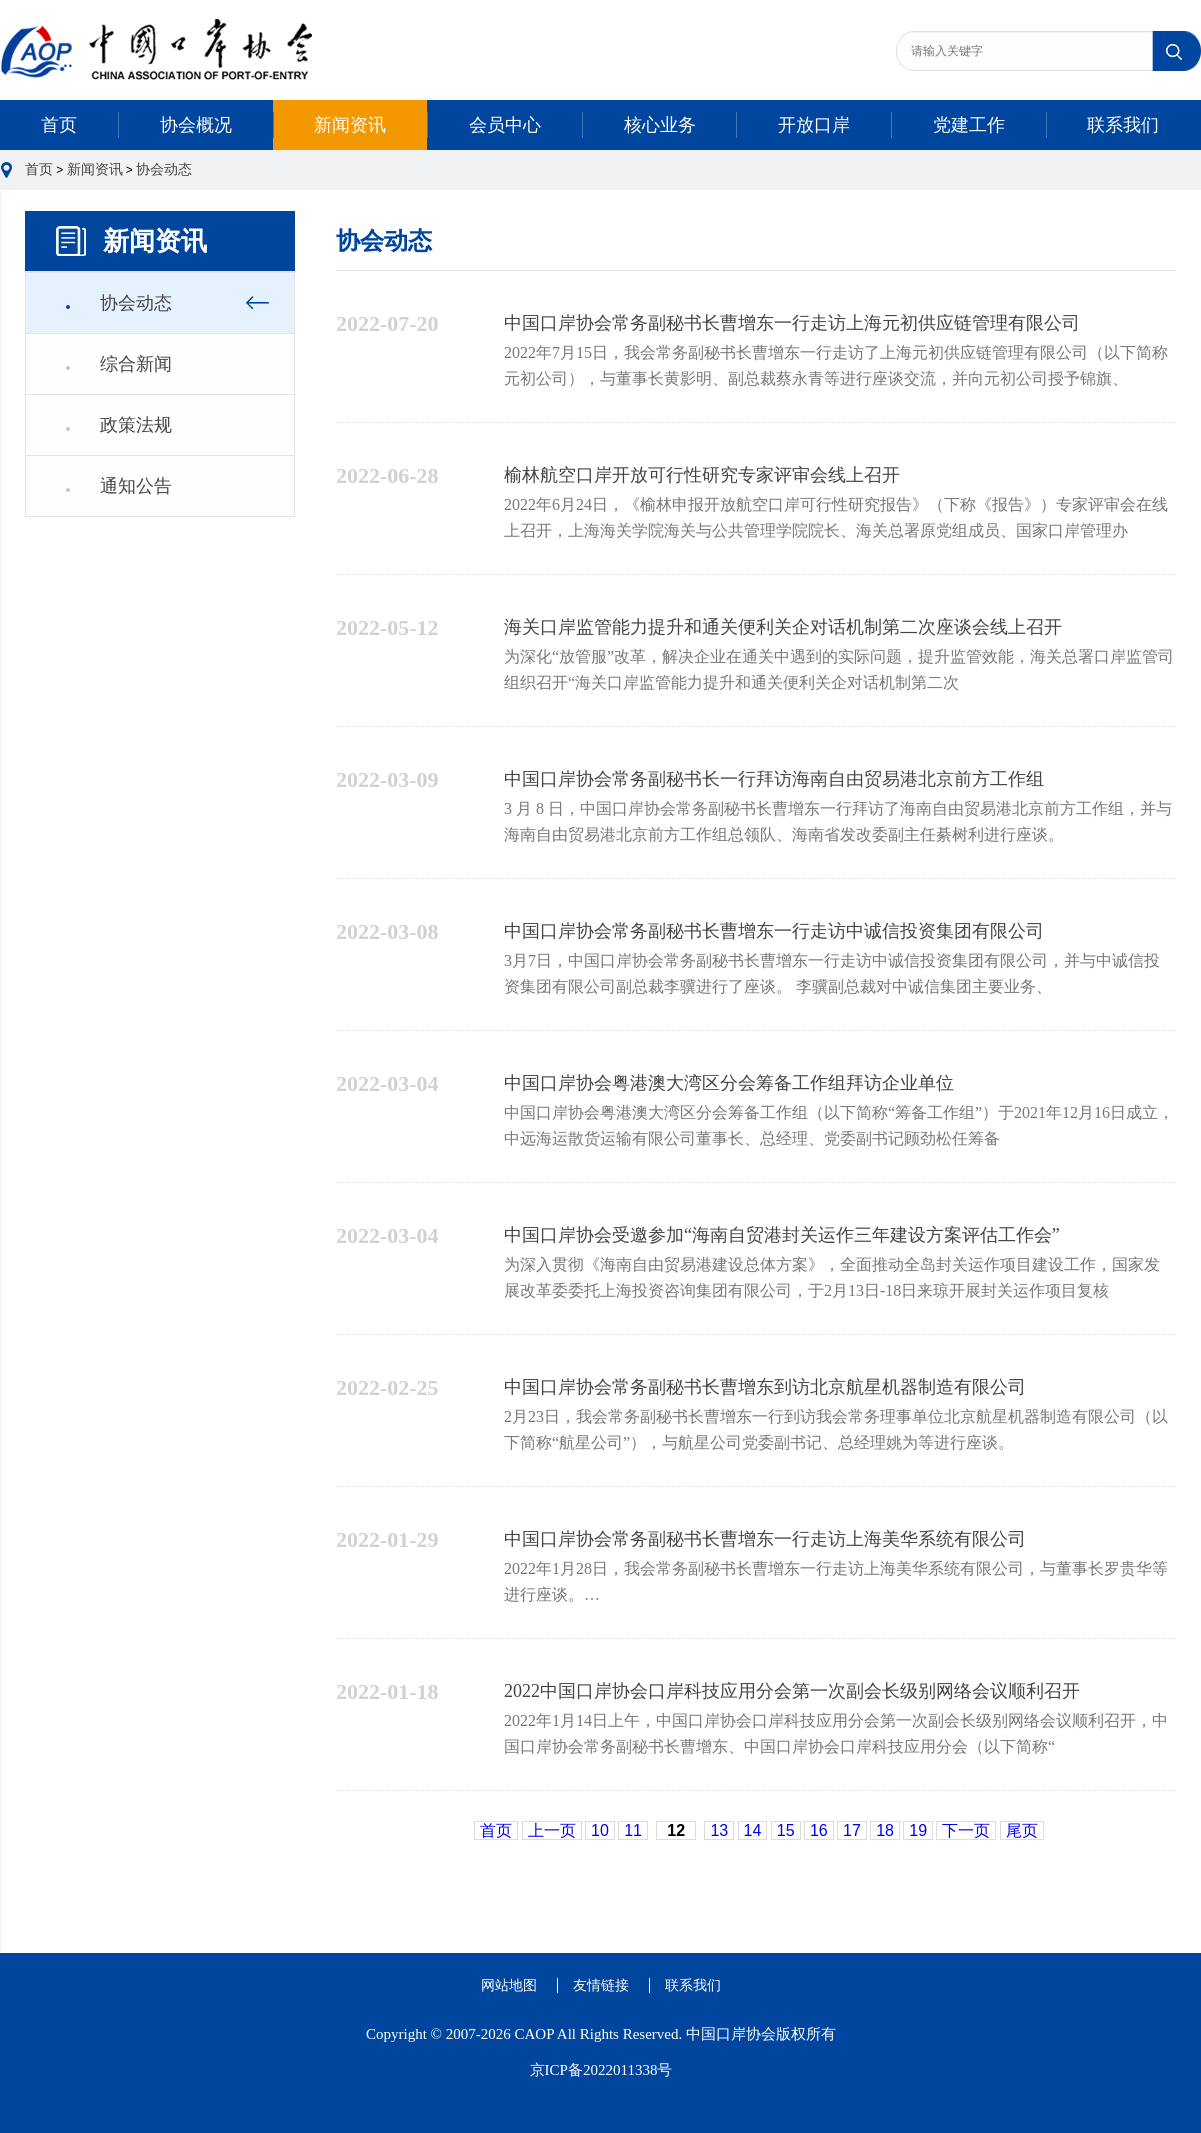 The width and height of the screenshot is (1201, 2133). Describe the element at coordinates (814, 125) in the screenshot. I see `开放口岸` at that location.